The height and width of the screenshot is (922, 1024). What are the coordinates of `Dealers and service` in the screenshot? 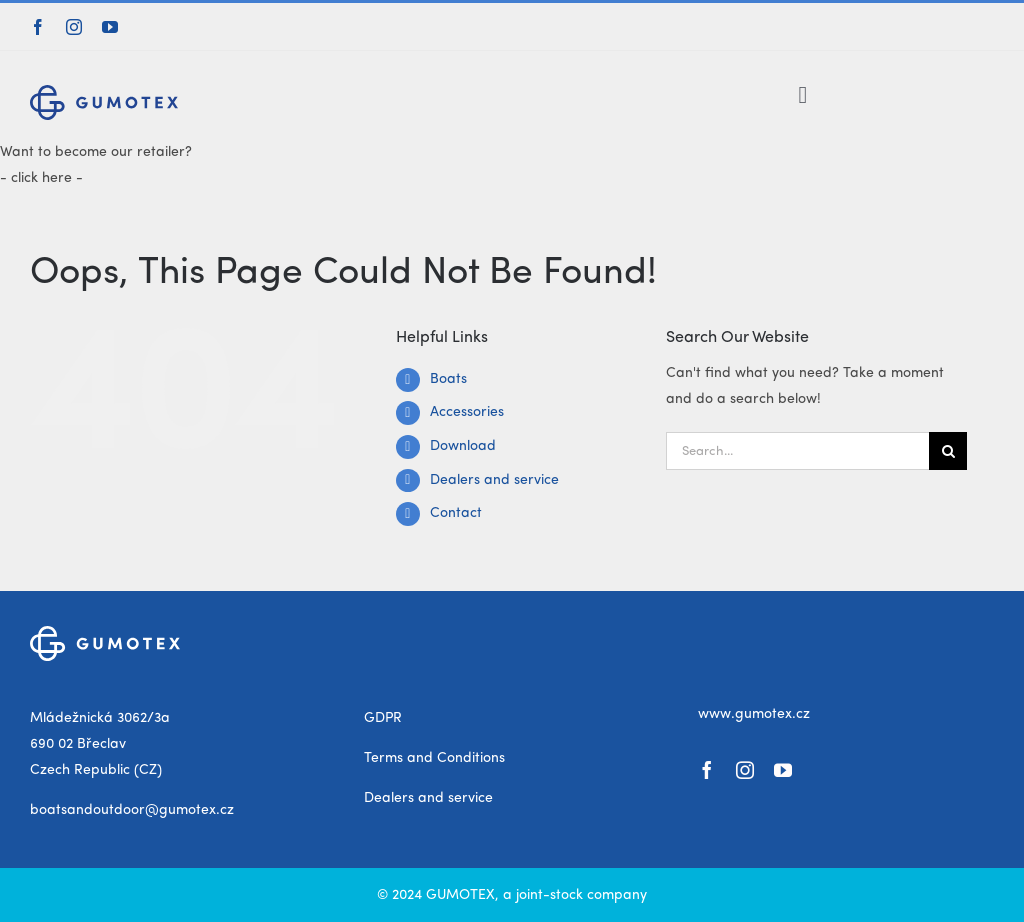 It's located at (494, 480).